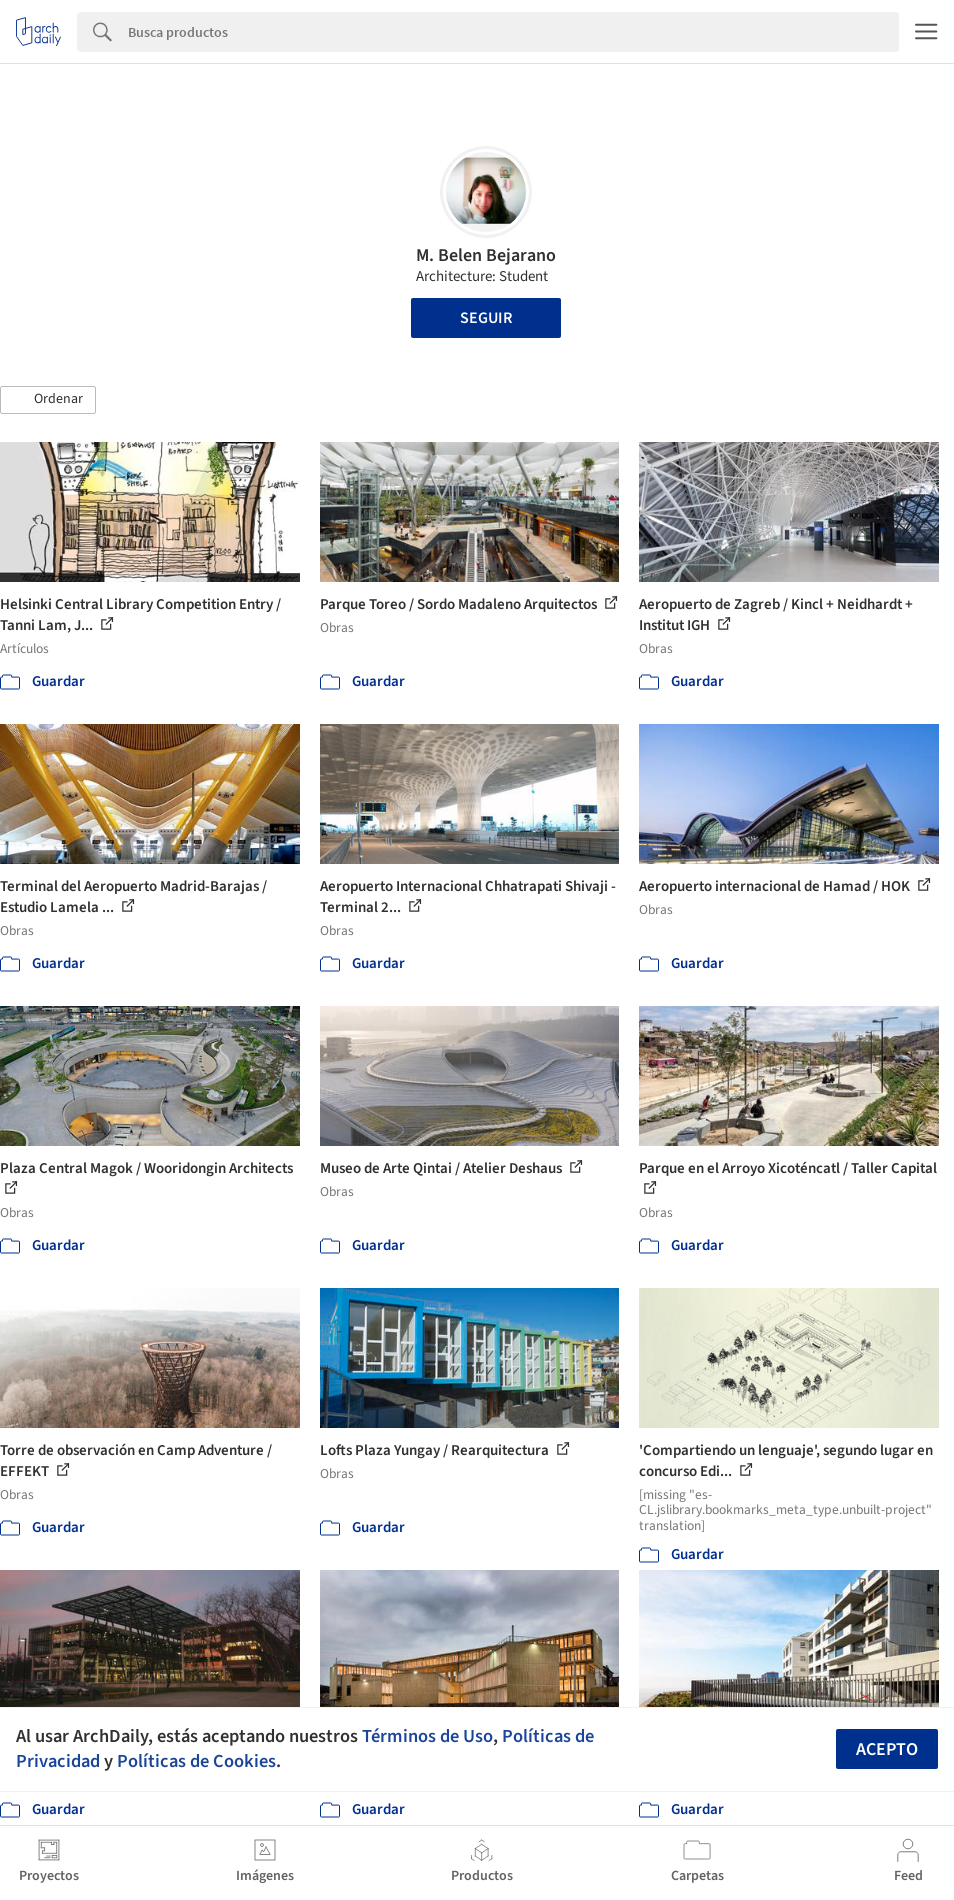 The width and height of the screenshot is (954, 1900). Describe the element at coordinates (196, 1761) in the screenshot. I see `Políticas de Cookies` at that location.